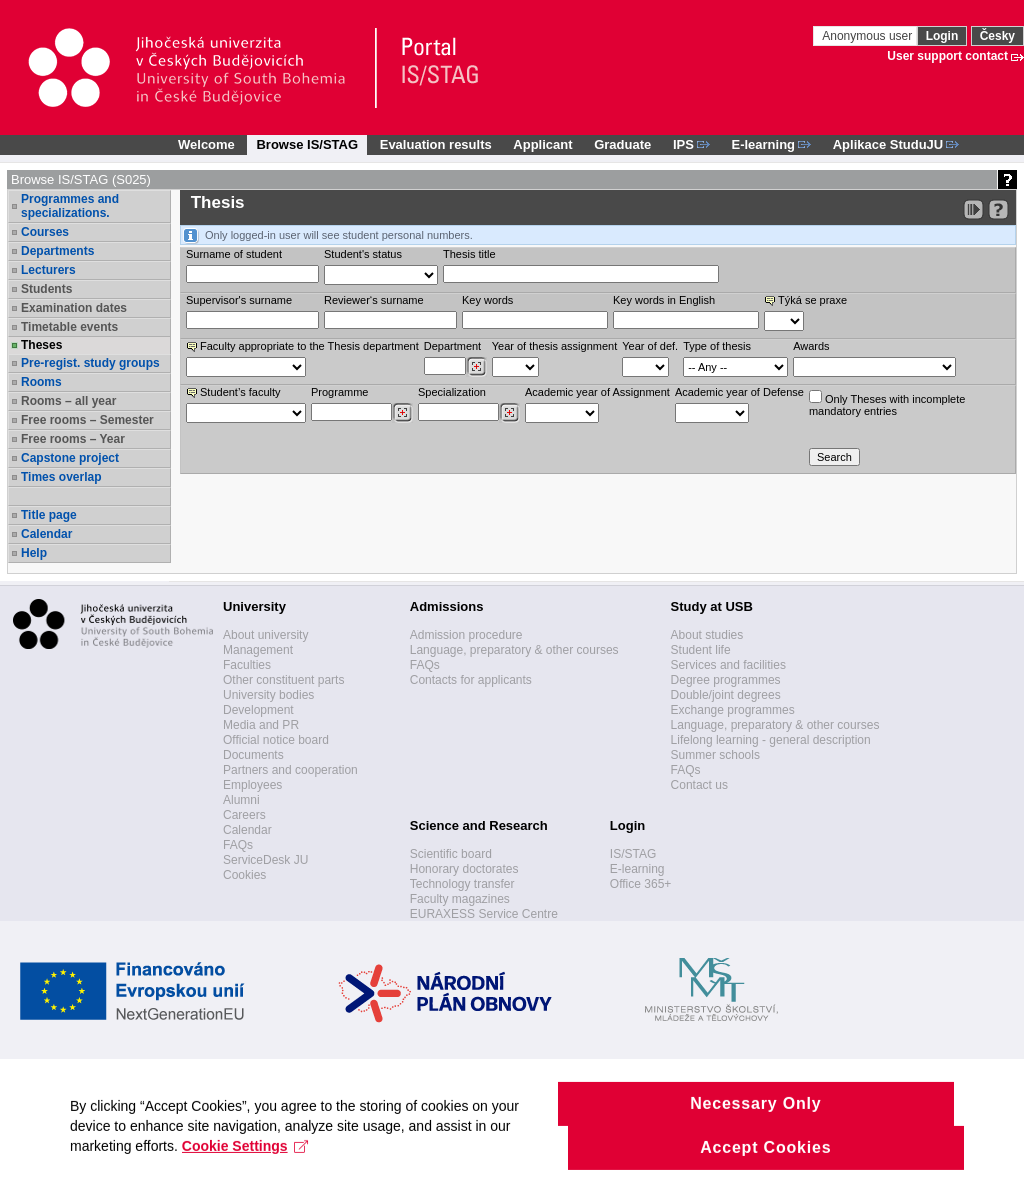 The image size is (1024, 1187). Describe the element at coordinates (34, 553) in the screenshot. I see `Help` at that location.